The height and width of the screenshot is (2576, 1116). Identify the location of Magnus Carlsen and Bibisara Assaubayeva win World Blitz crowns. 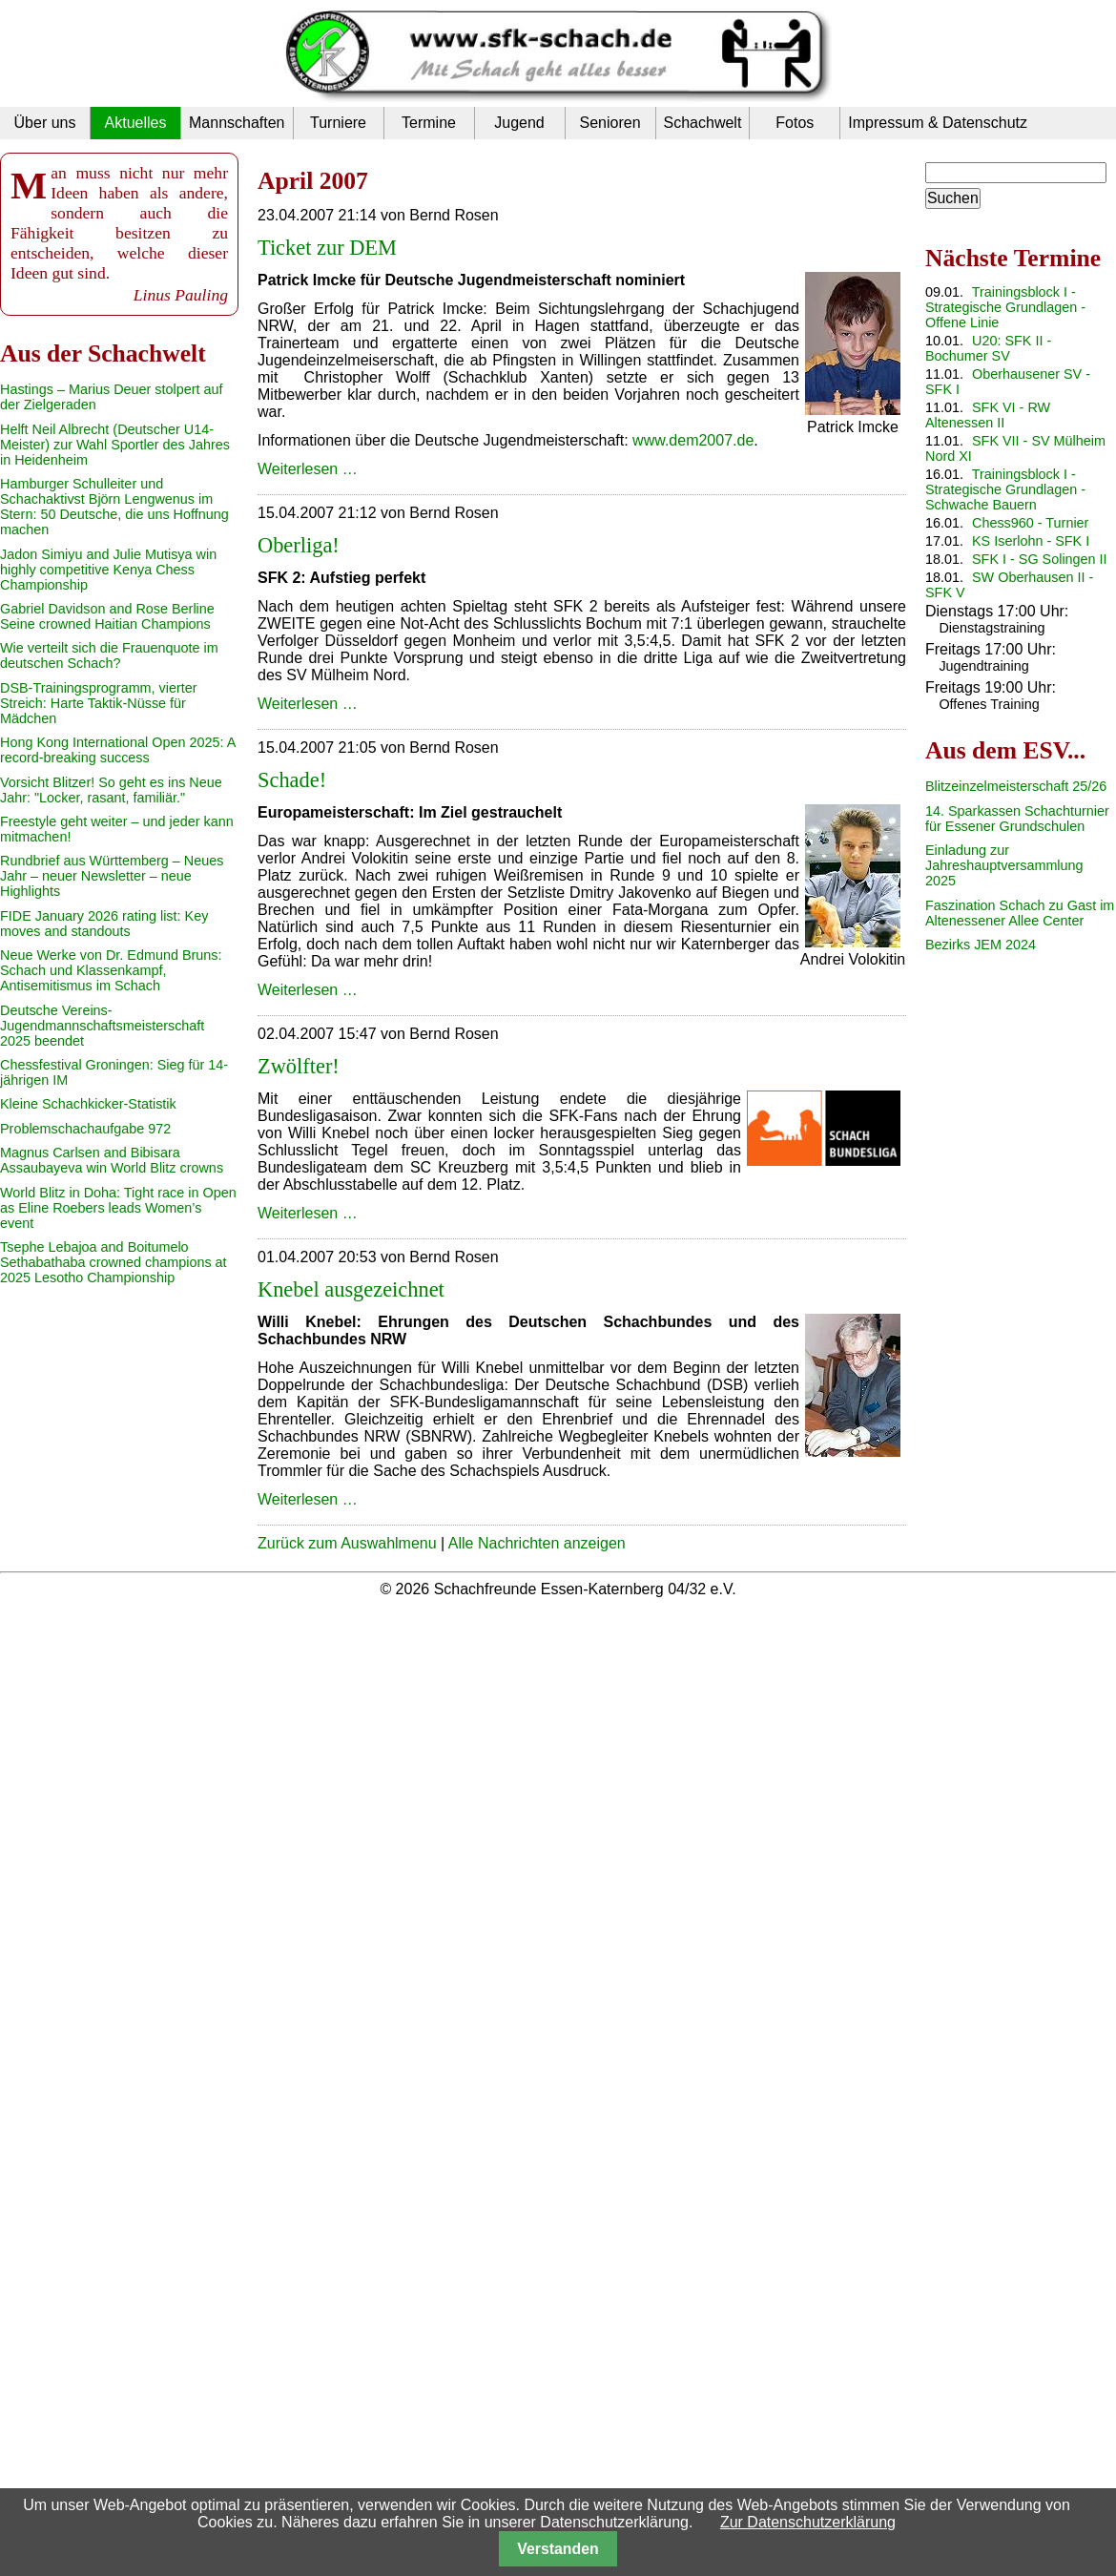
(111, 1160).